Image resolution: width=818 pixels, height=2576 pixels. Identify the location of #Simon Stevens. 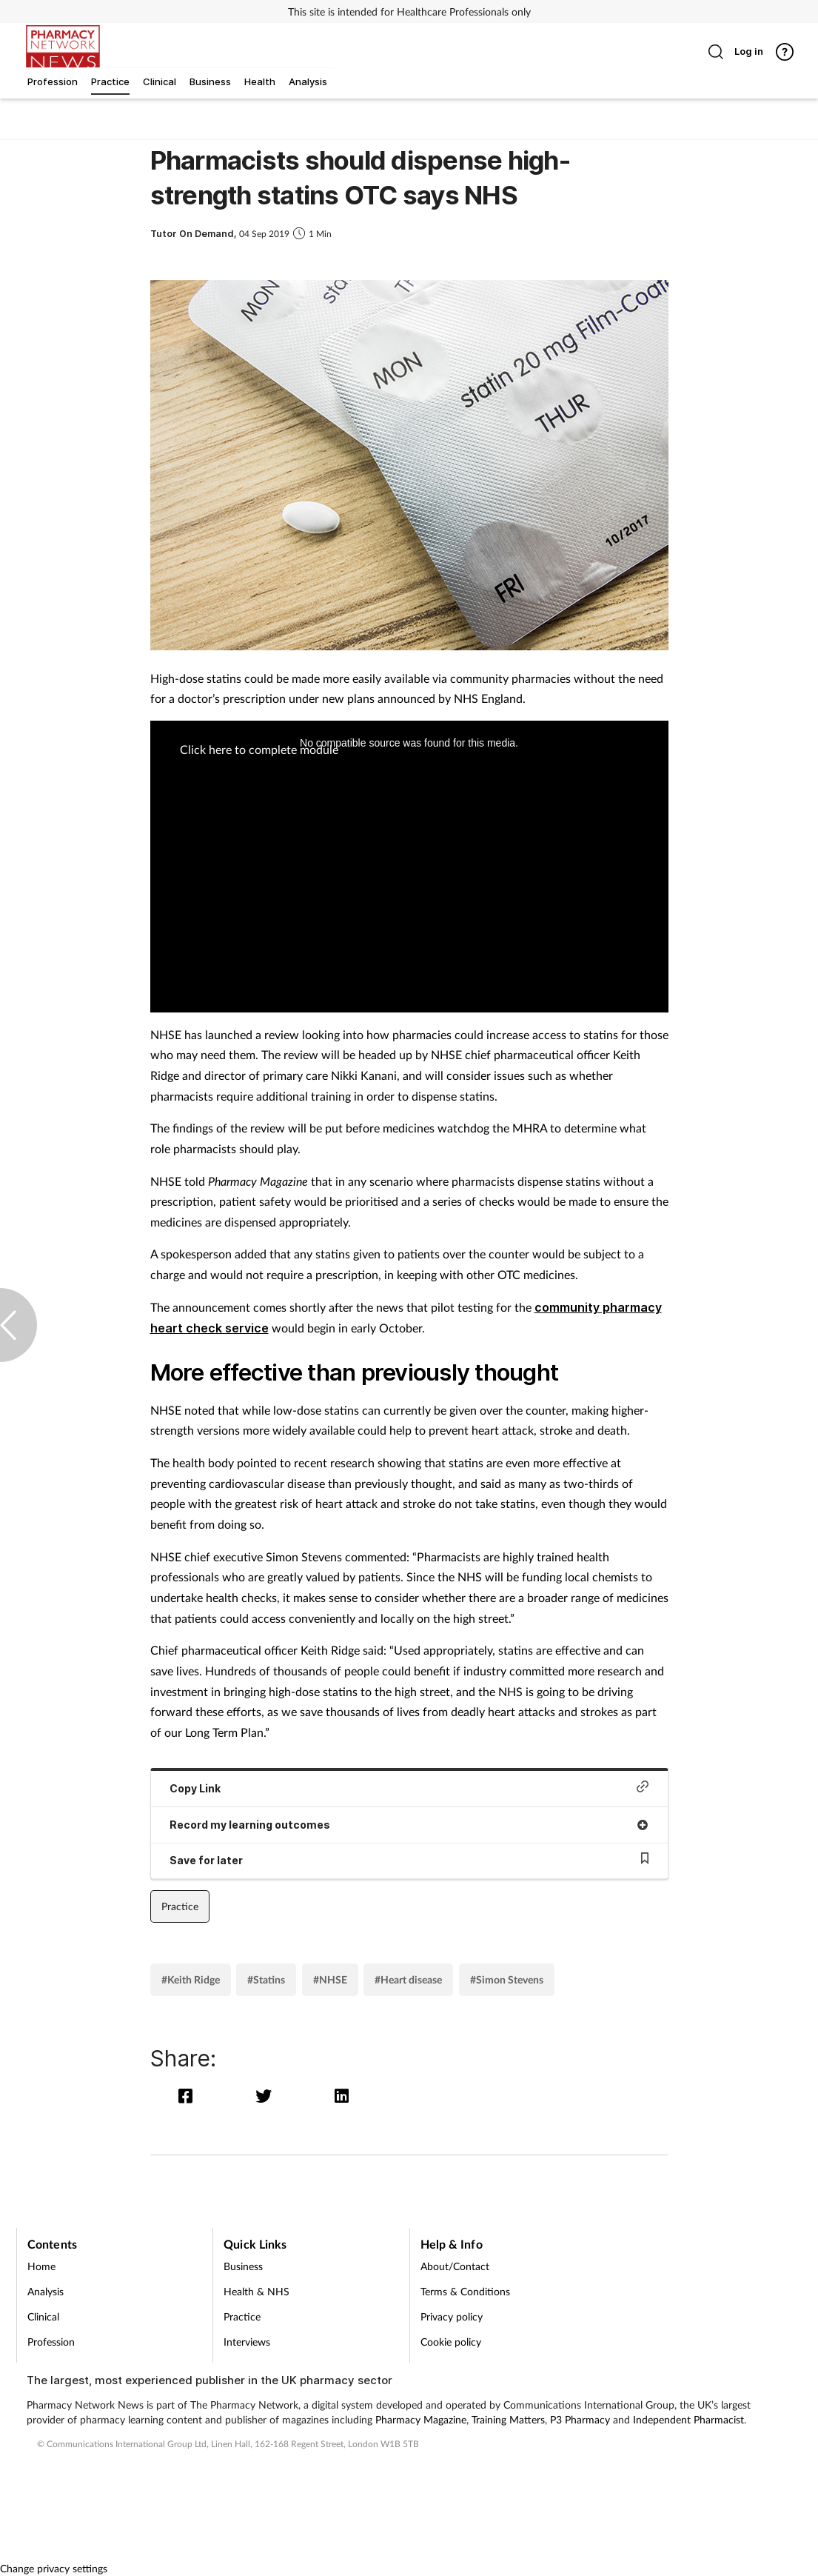
(506, 1979).